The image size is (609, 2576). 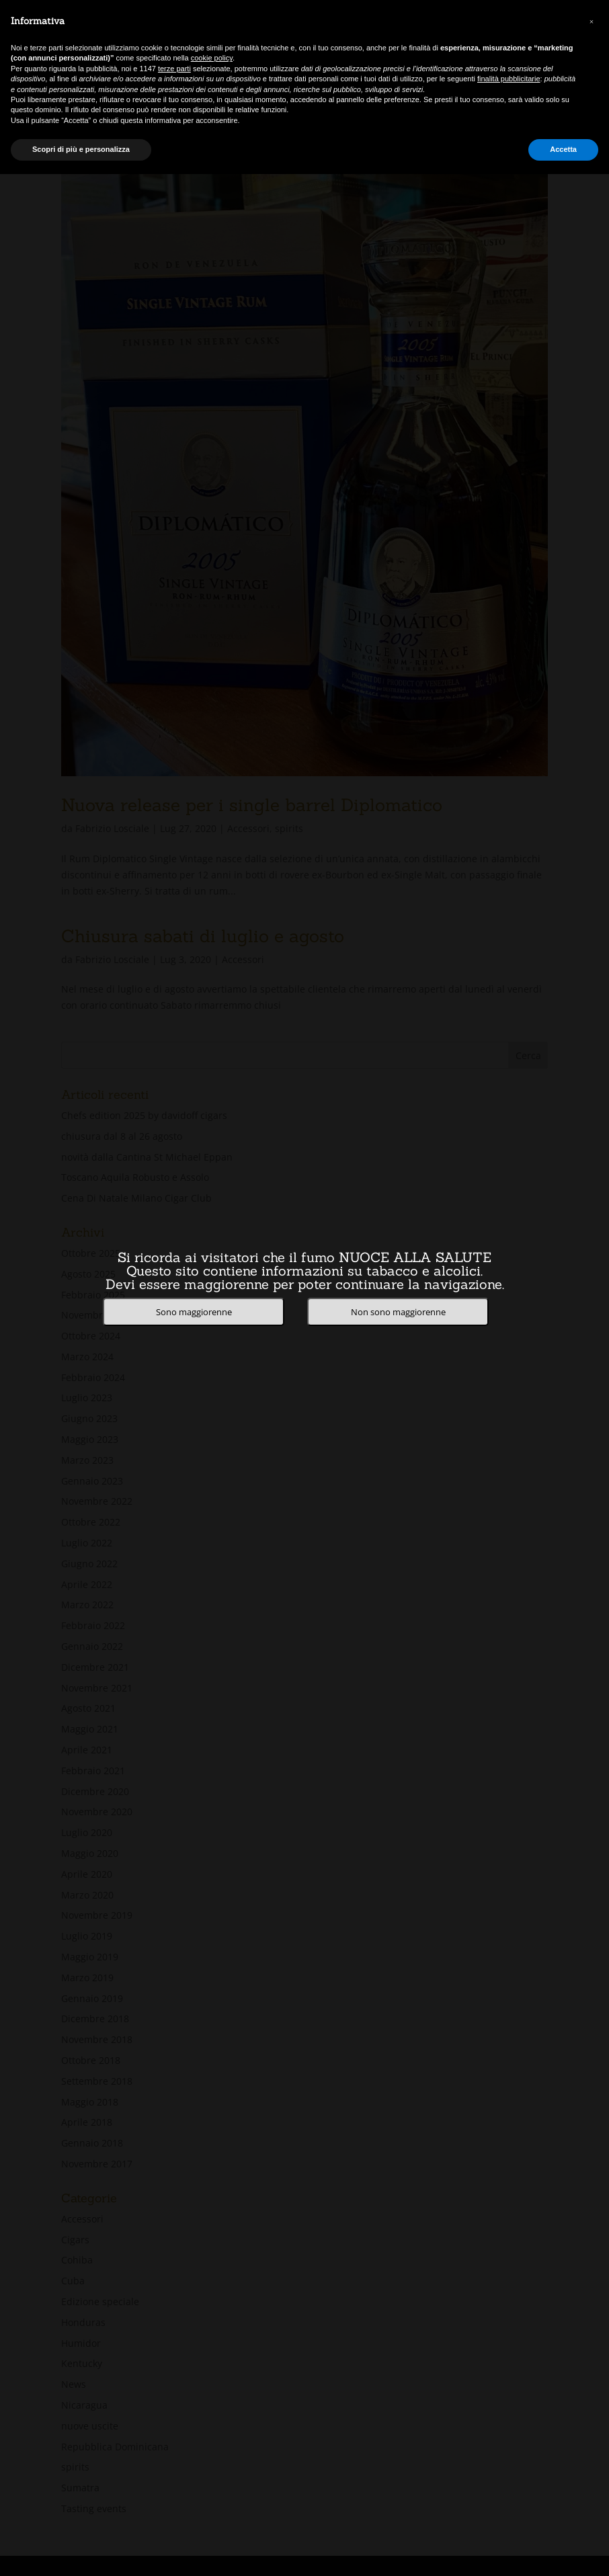 What do you see at coordinates (591, 21) in the screenshot?
I see `[button]` at bounding box center [591, 21].